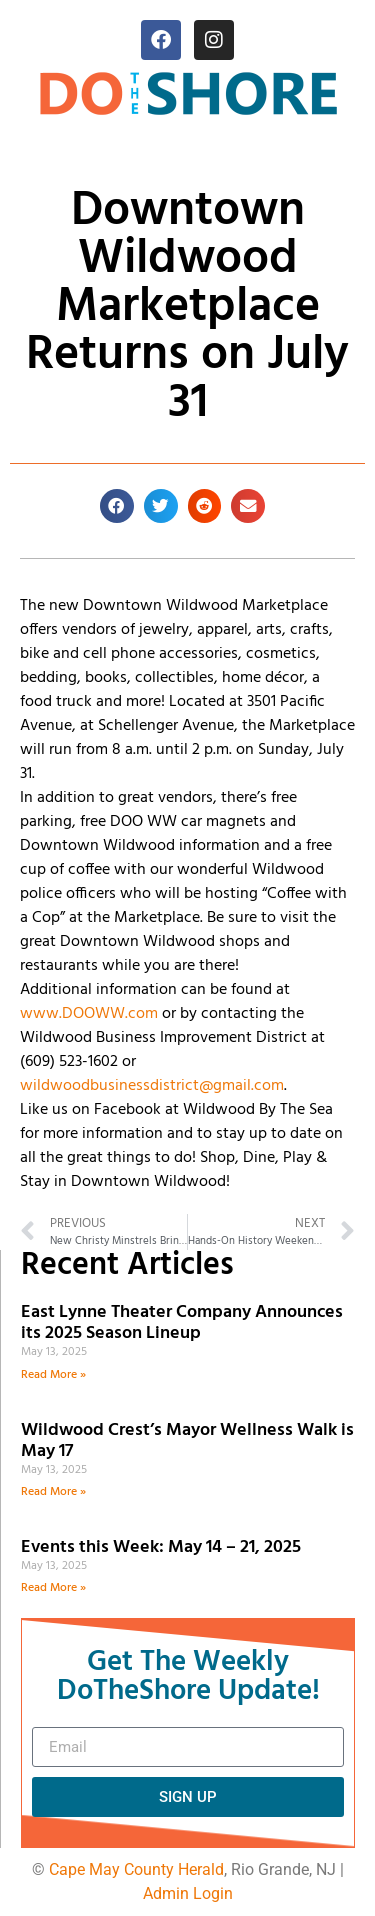  What do you see at coordinates (89, 1014) in the screenshot?
I see `www.DOOWW.com` at bounding box center [89, 1014].